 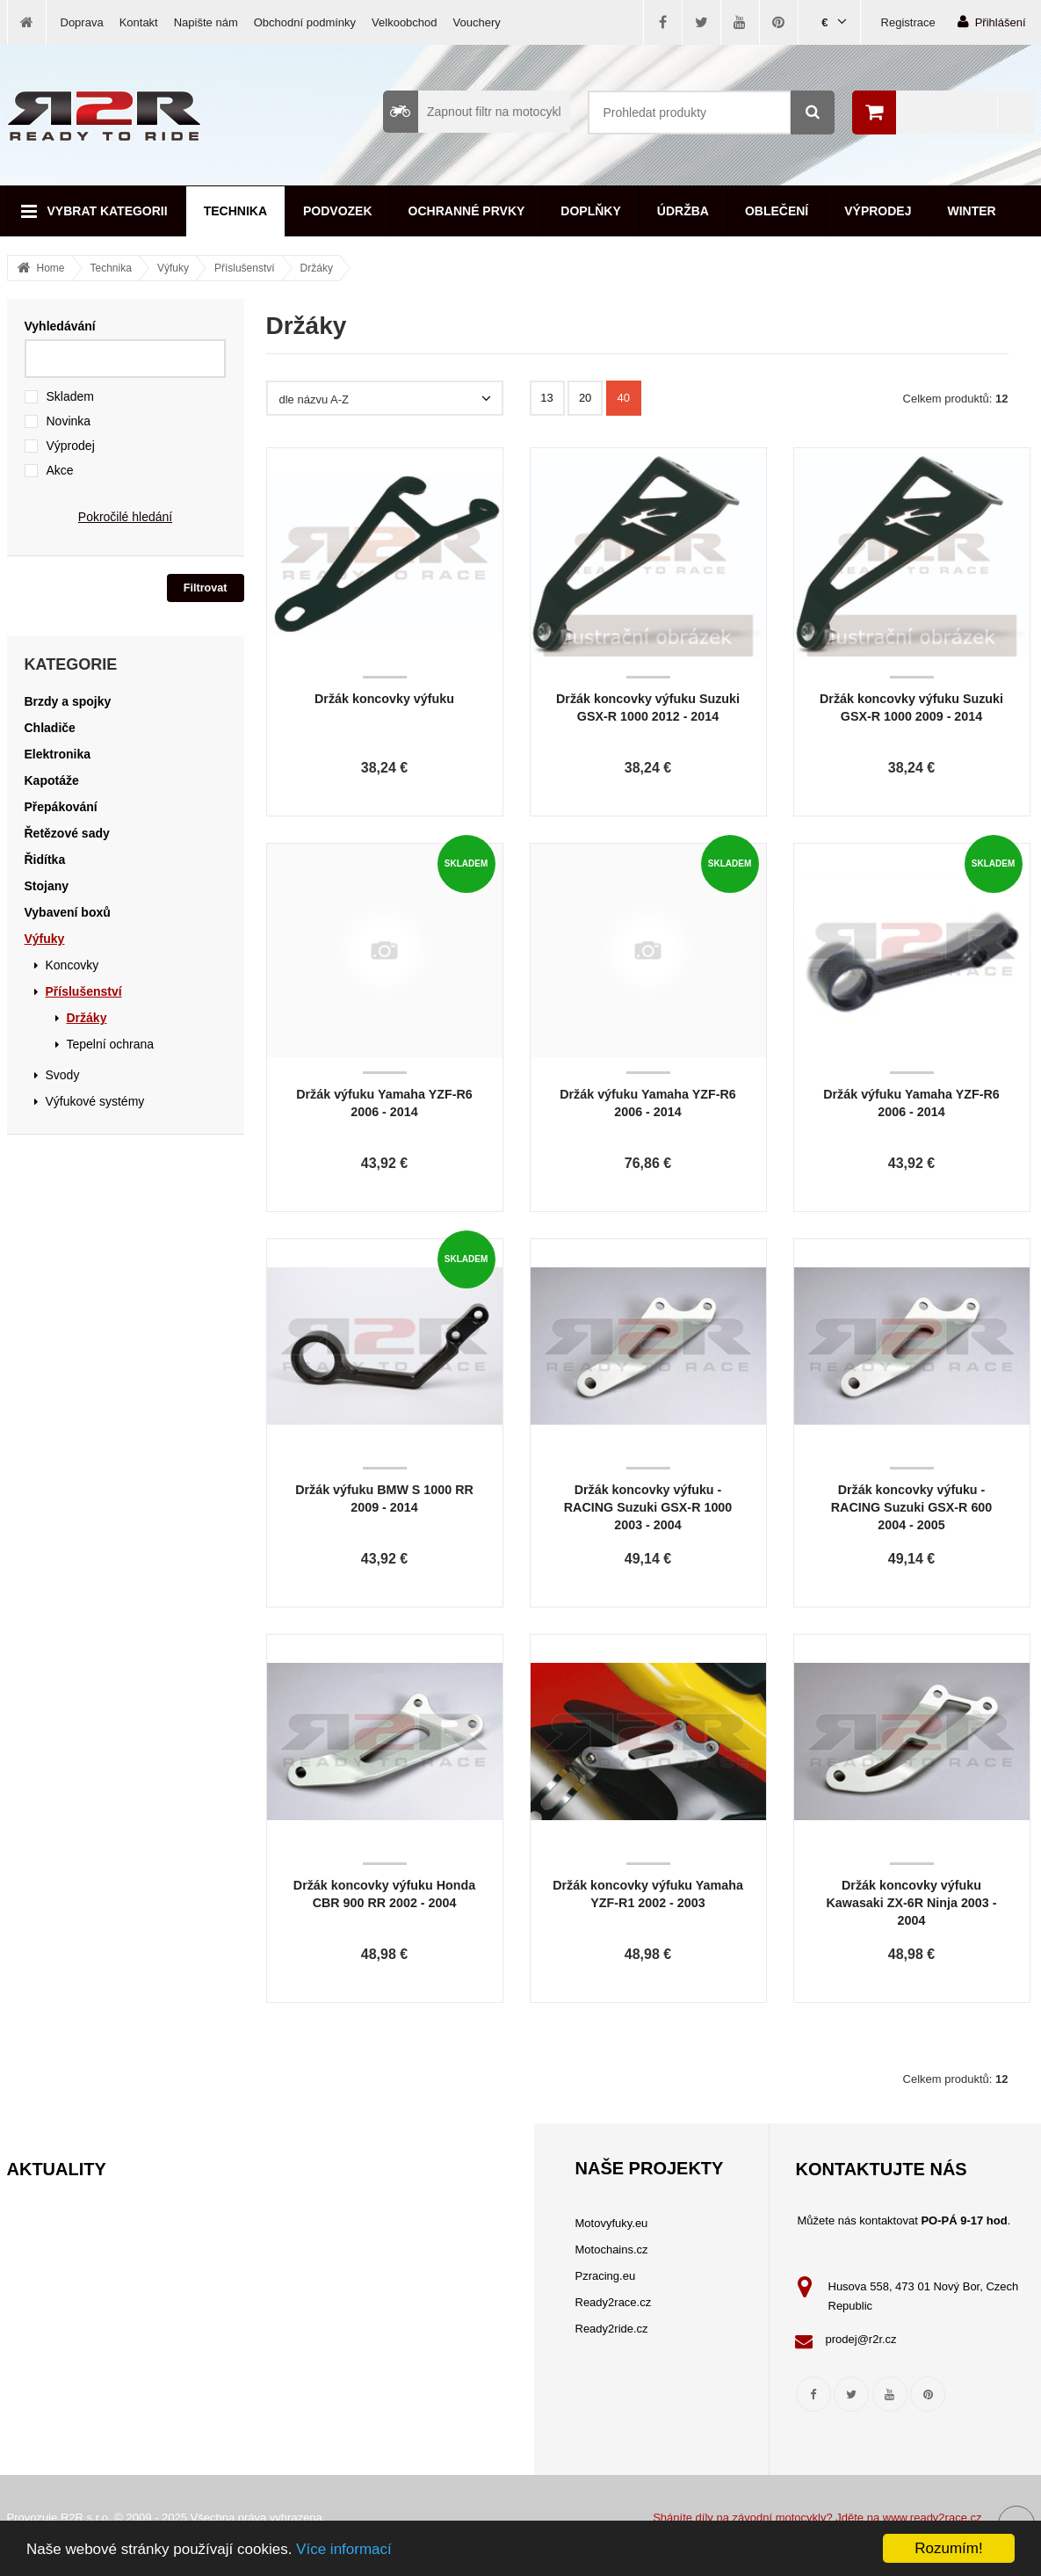 I want to click on Řetězové sady, so click(x=67, y=833).